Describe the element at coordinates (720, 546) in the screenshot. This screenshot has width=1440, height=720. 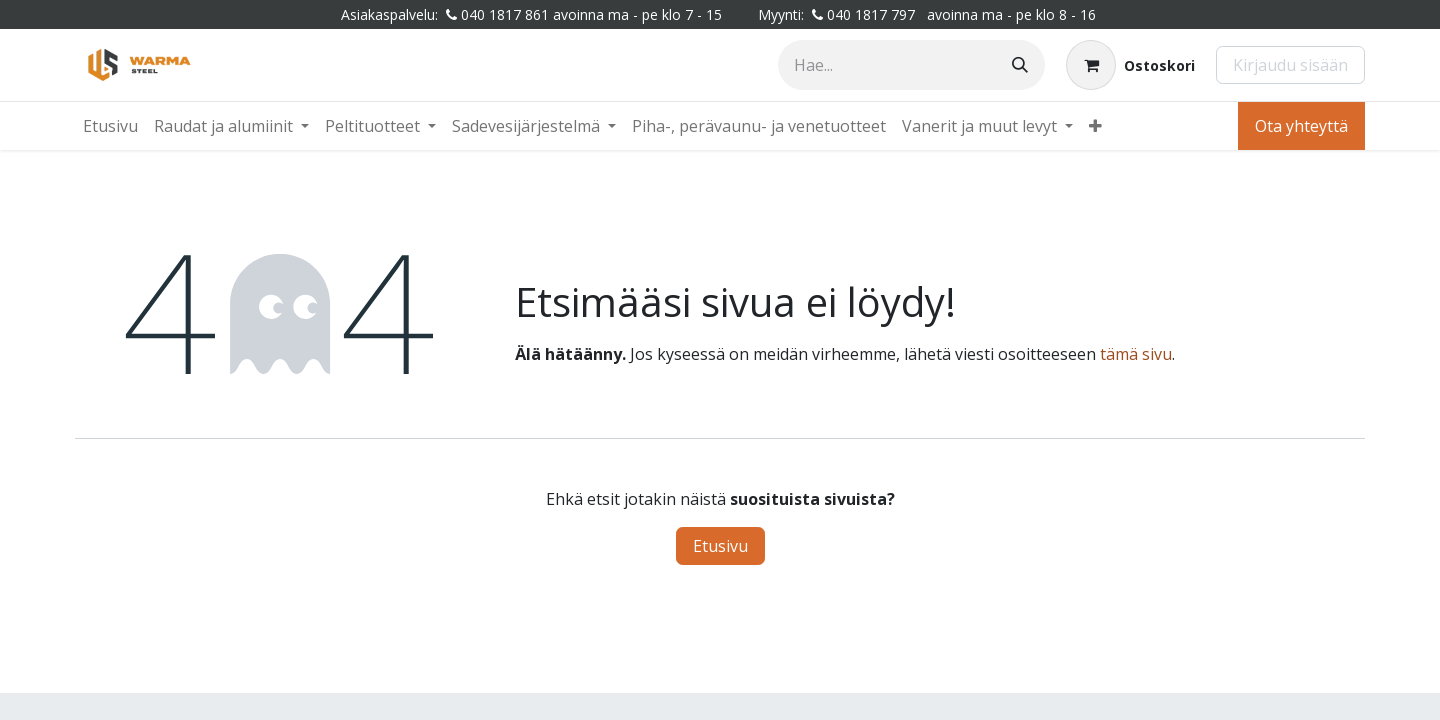
I see `Etusivu` at that location.